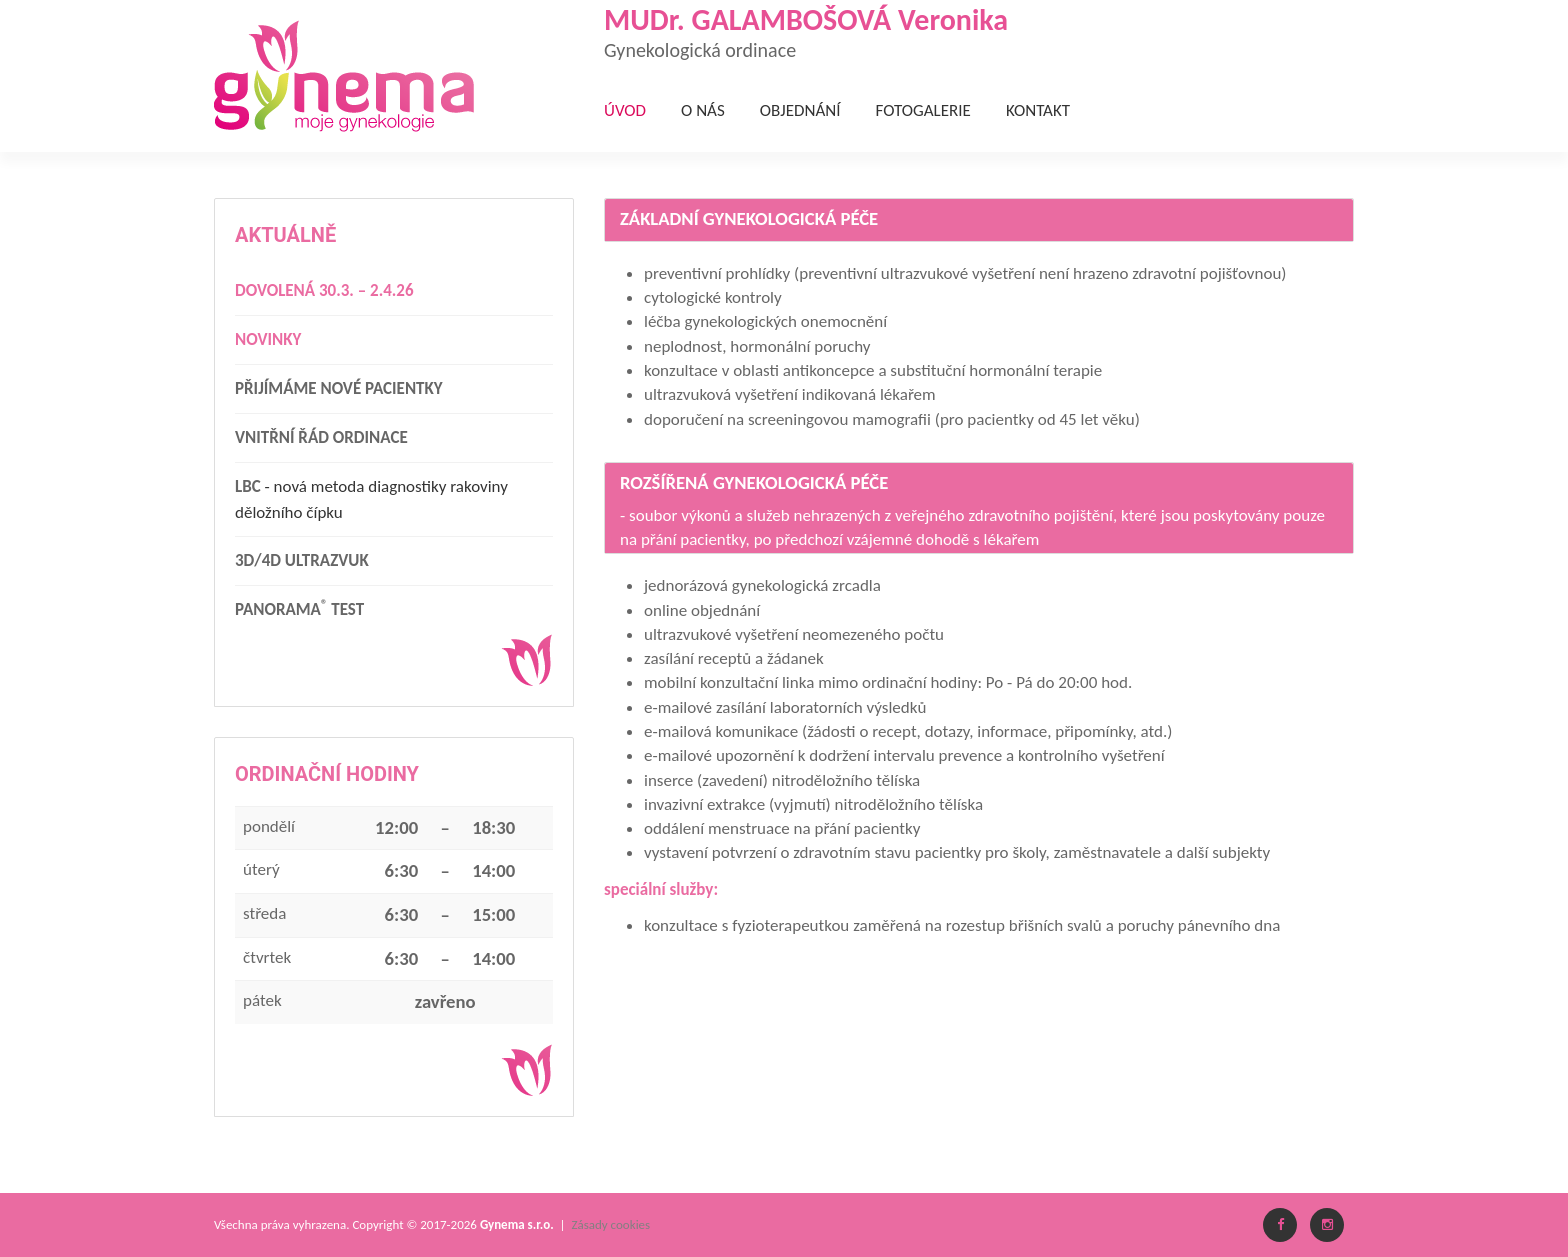 This screenshot has width=1568, height=1257. Describe the element at coordinates (979, 30) in the screenshot. I see `MUDr. GALAMBOŠOVÁ Veronika` at that location.